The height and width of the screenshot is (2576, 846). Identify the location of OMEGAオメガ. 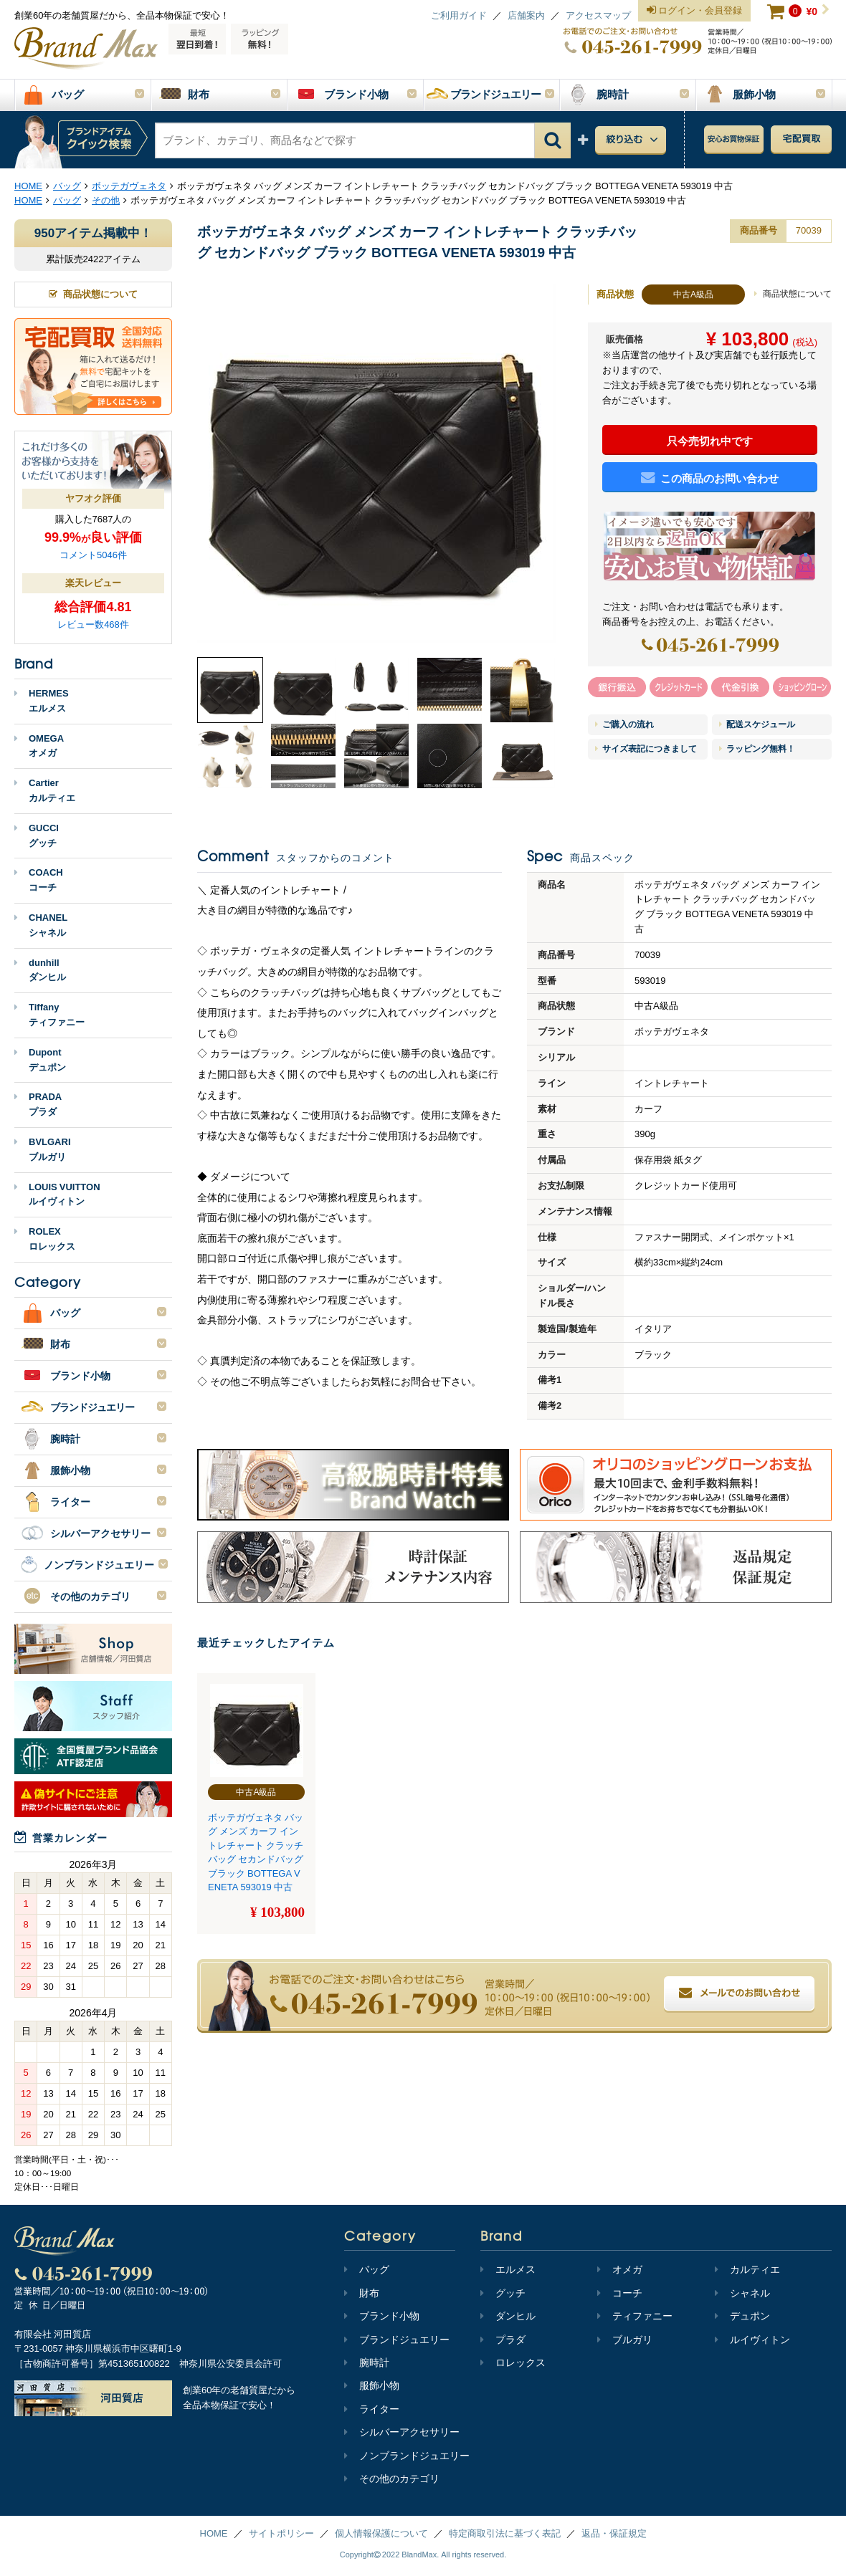
(39, 746).